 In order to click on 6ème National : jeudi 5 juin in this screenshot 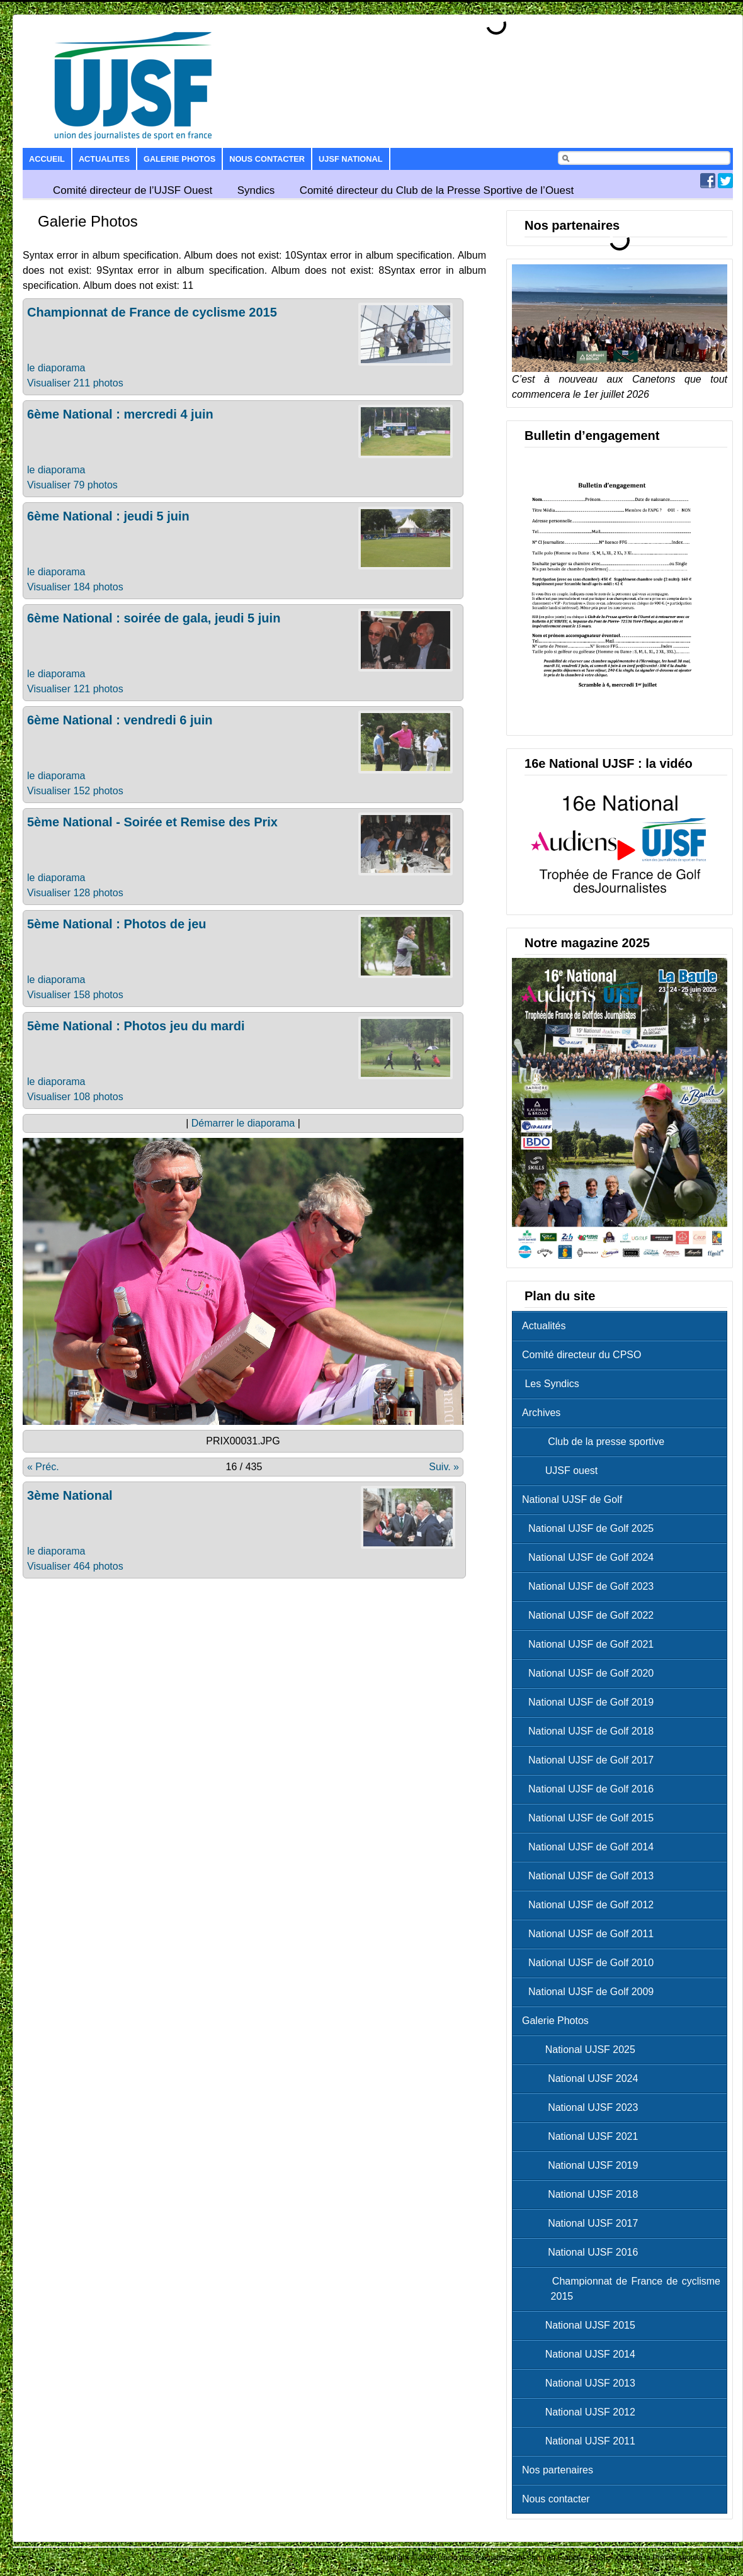, I will do `click(108, 516)`.